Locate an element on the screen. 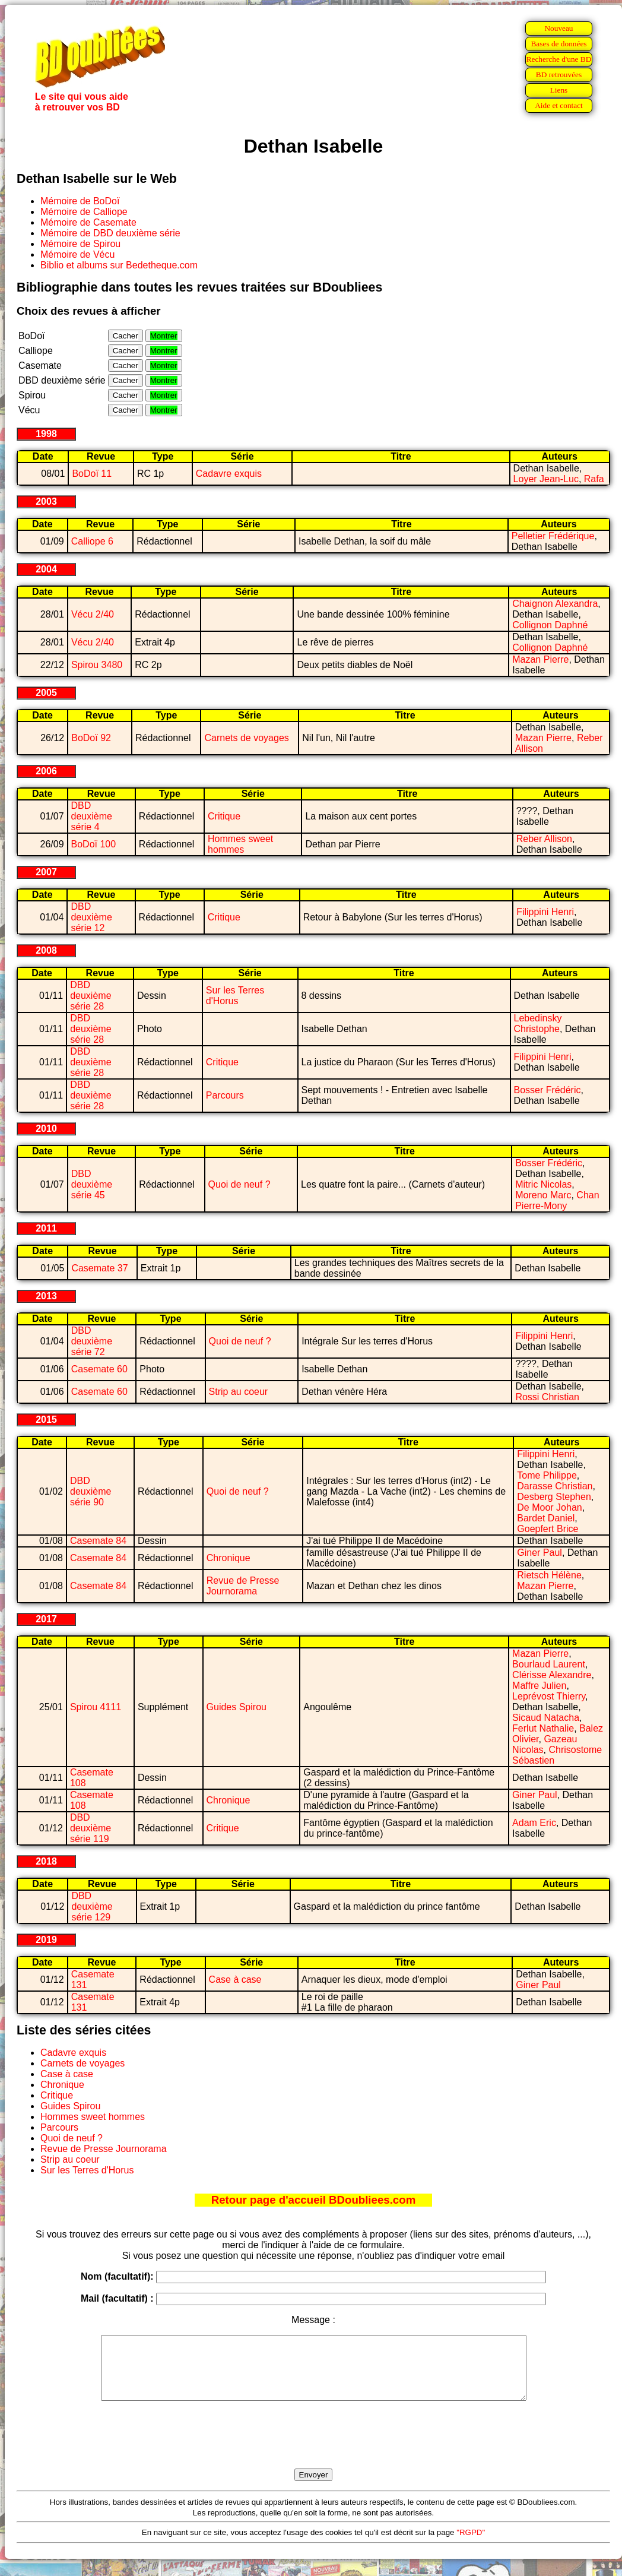 This screenshot has width=622, height=2576. DBD deuxième série 90 is located at coordinates (90, 1491).